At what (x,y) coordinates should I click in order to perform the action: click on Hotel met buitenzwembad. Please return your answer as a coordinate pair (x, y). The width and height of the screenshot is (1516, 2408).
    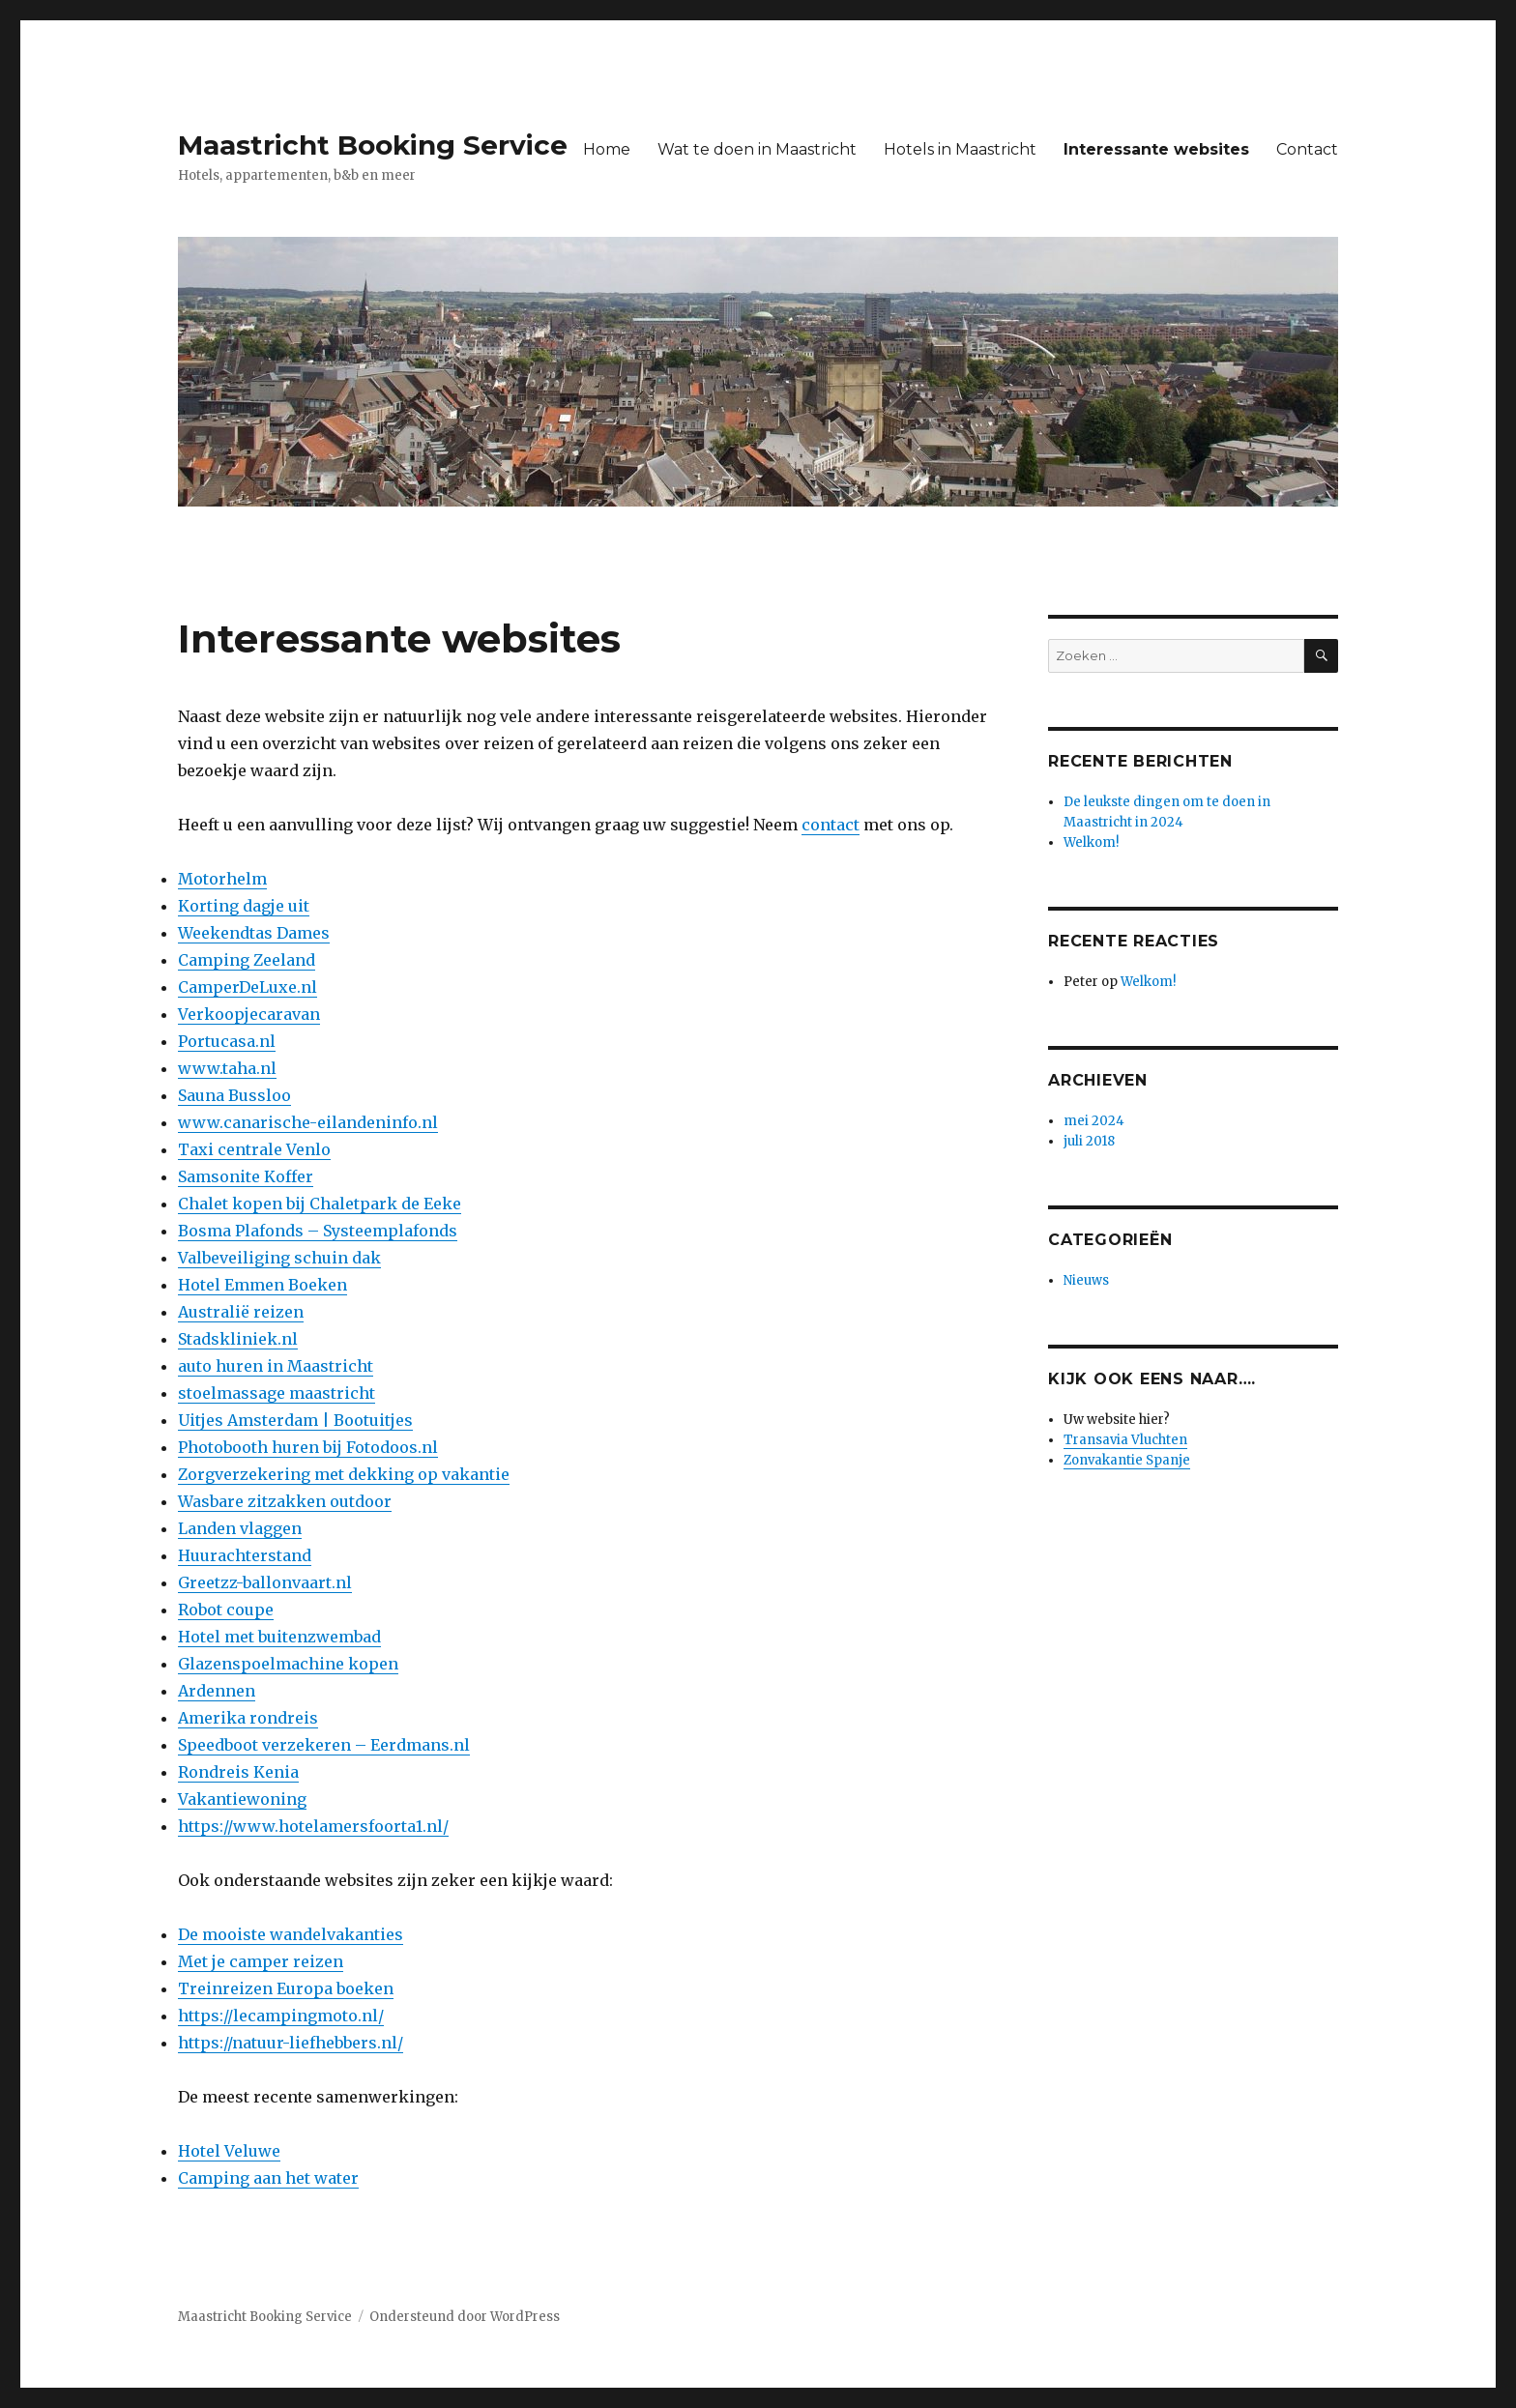
    Looking at the image, I should click on (279, 1636).